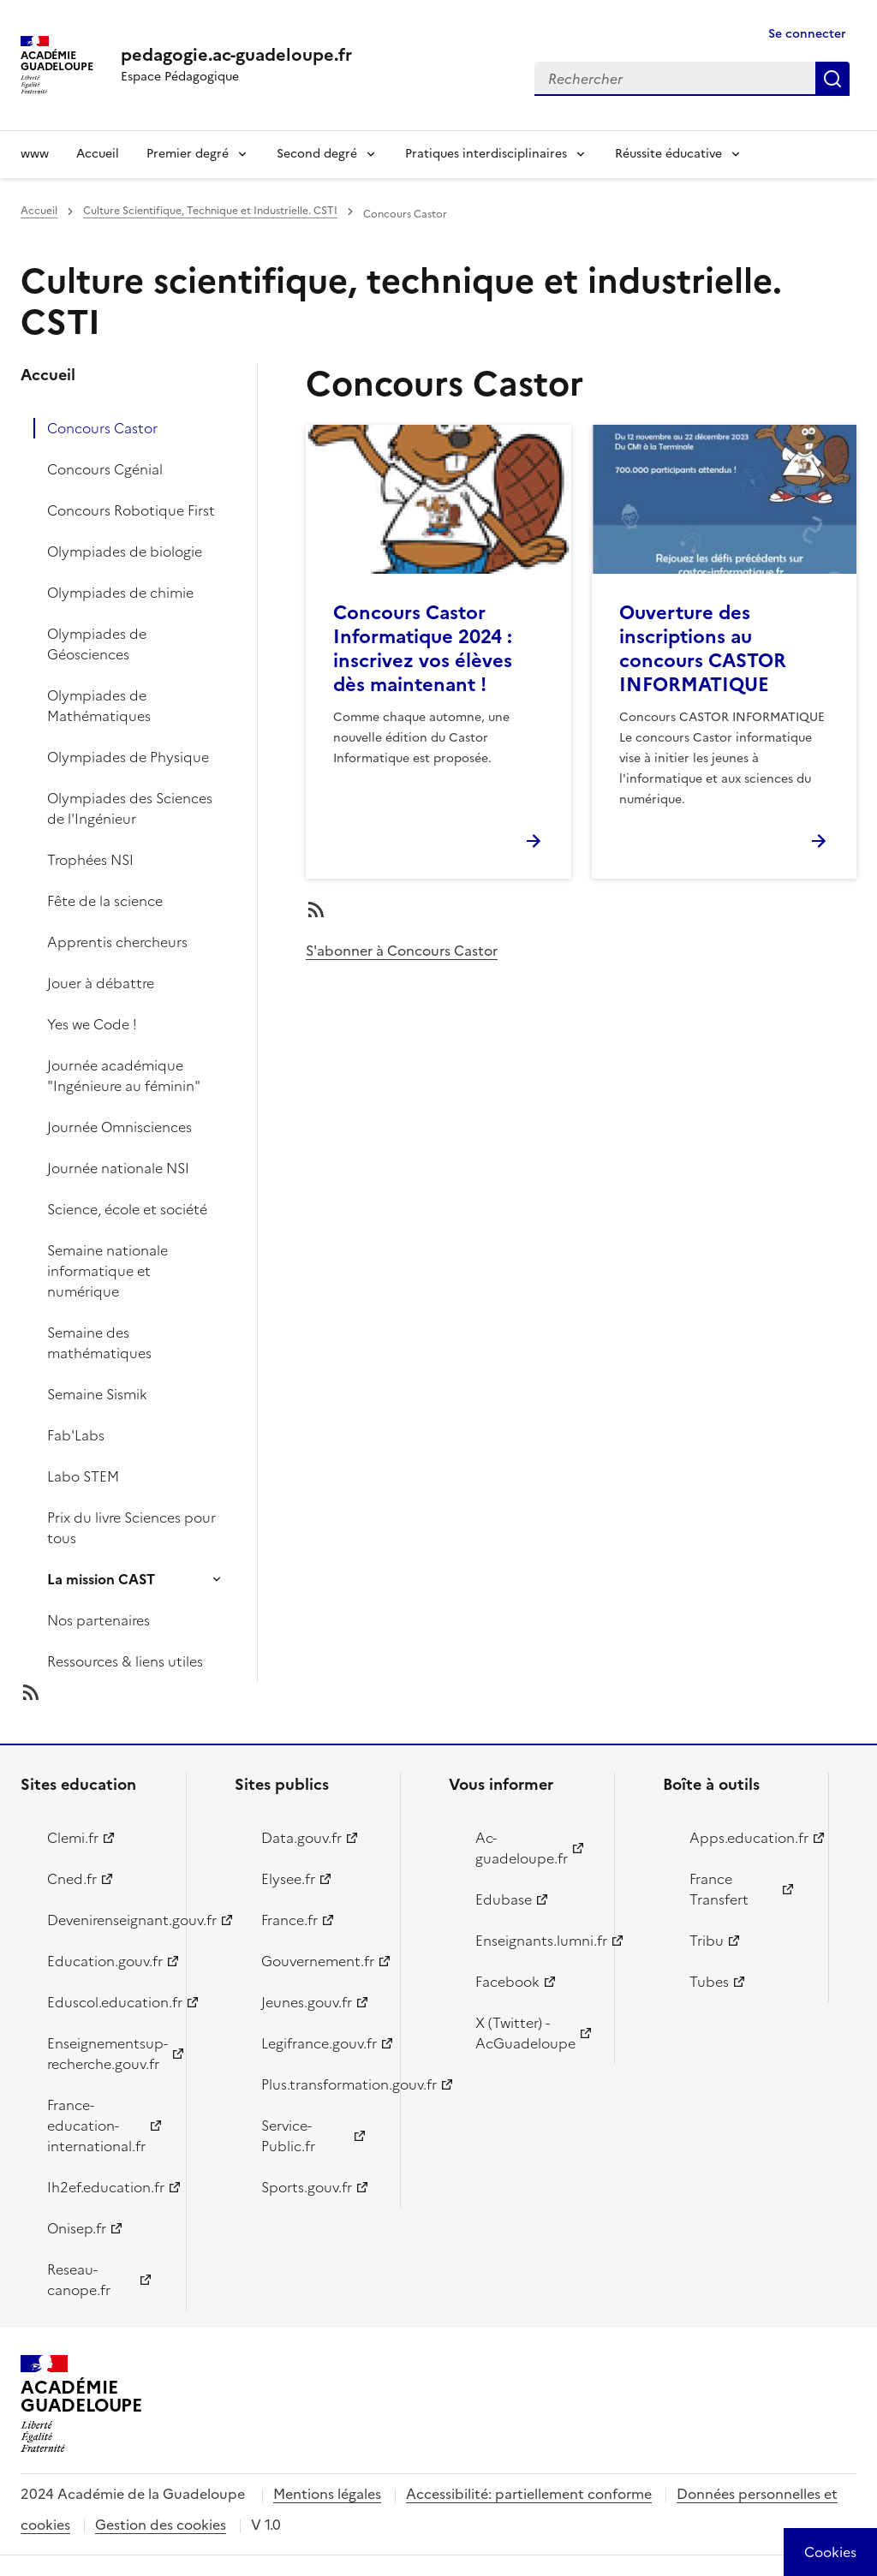  I want to click on Cned.fr, so click(72, 1879).